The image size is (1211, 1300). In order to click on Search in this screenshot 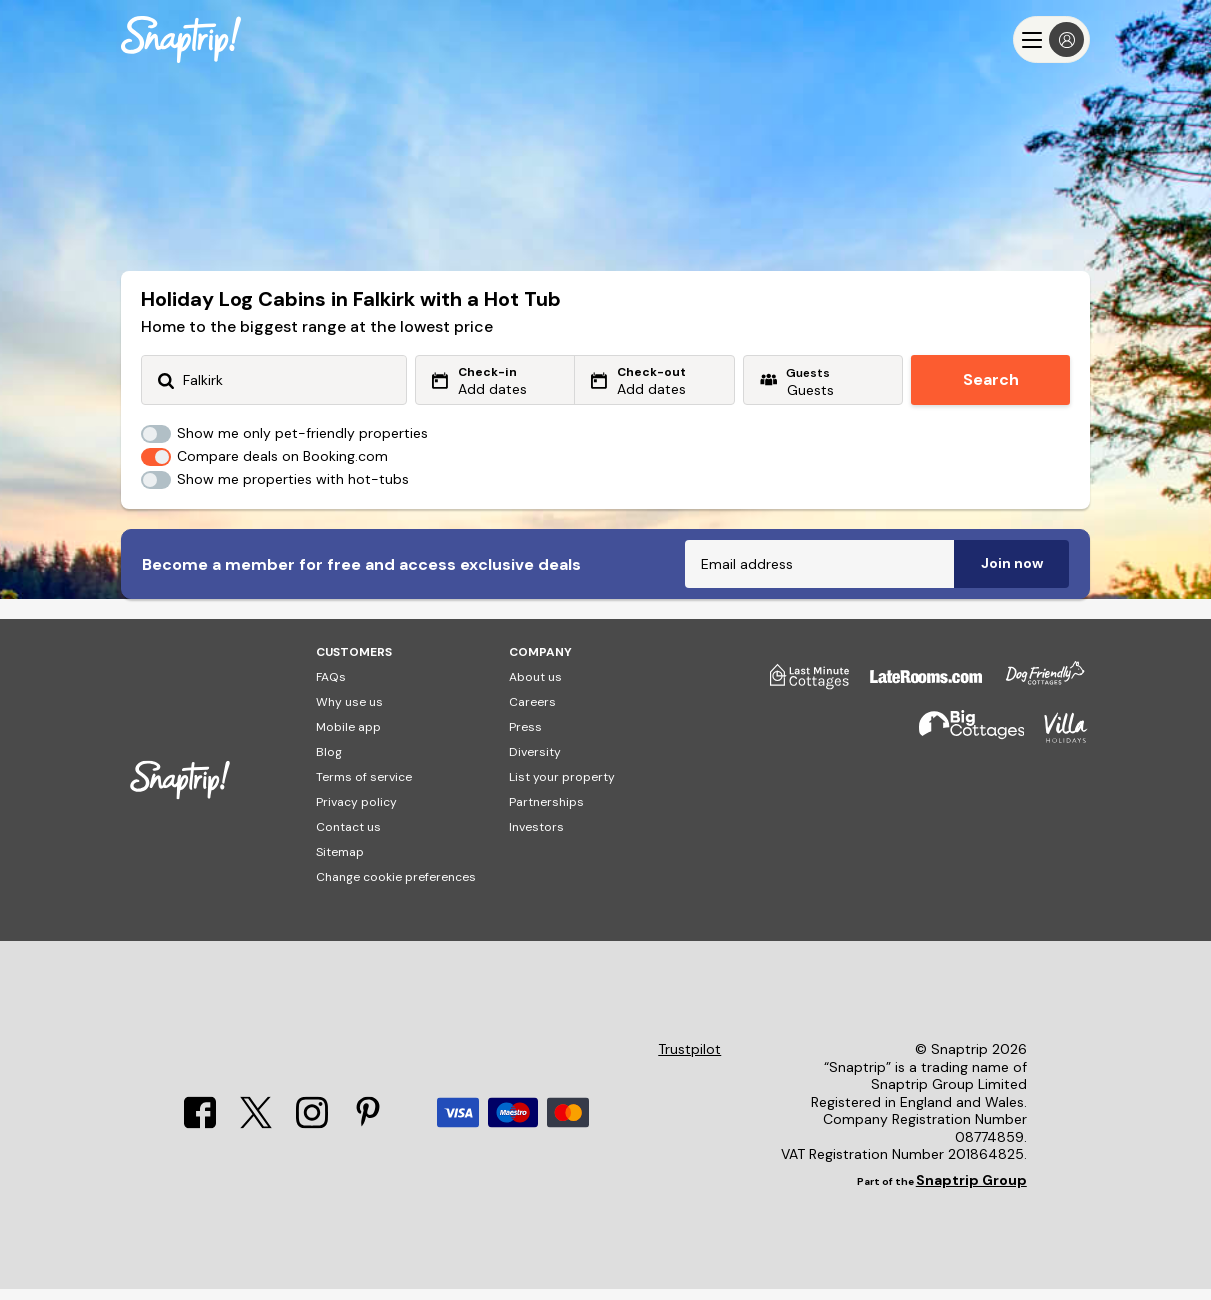, I will do `click(991, 379)`.